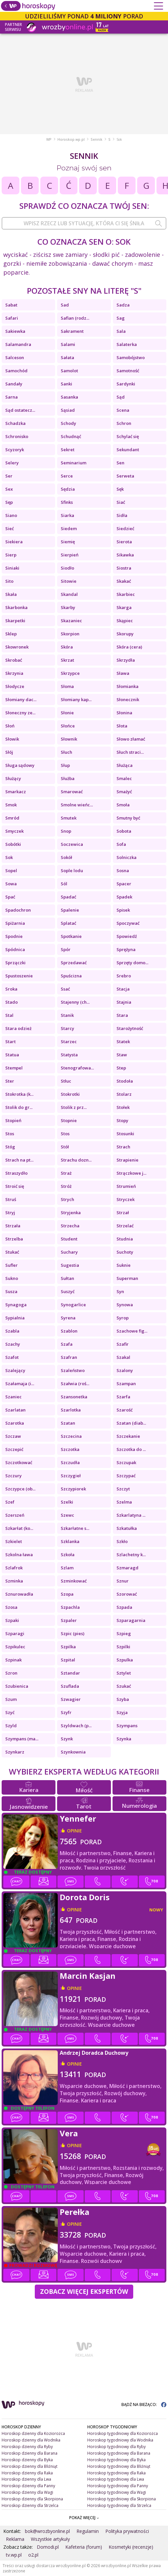  I want to click on Siano, so click(11, 515).